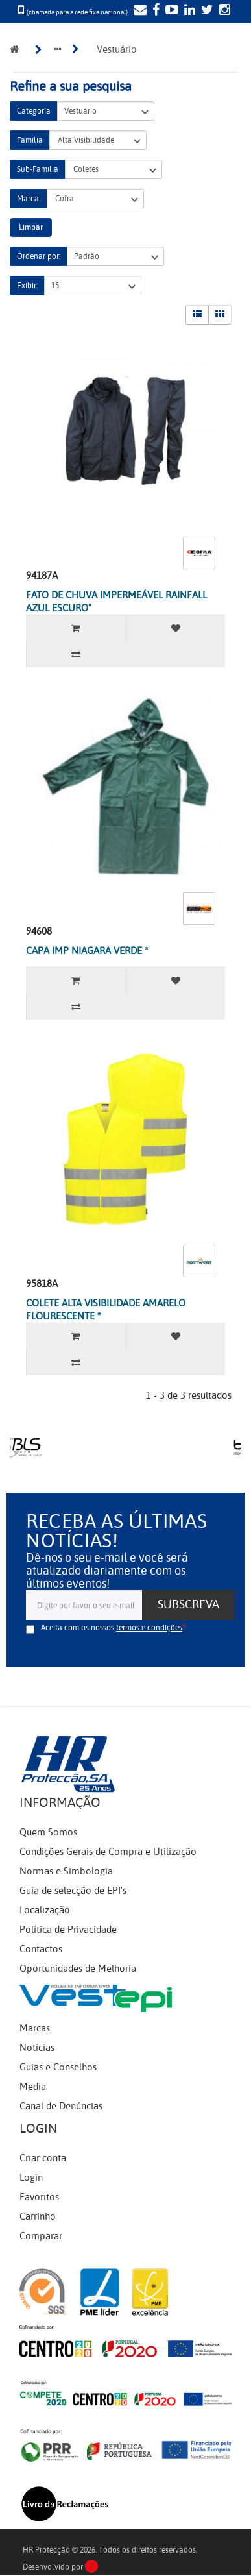  Describe the element at coordinates (108, 1852) in the screenshot. I see `Condições Gerais de Compra e Utilização` at that location.